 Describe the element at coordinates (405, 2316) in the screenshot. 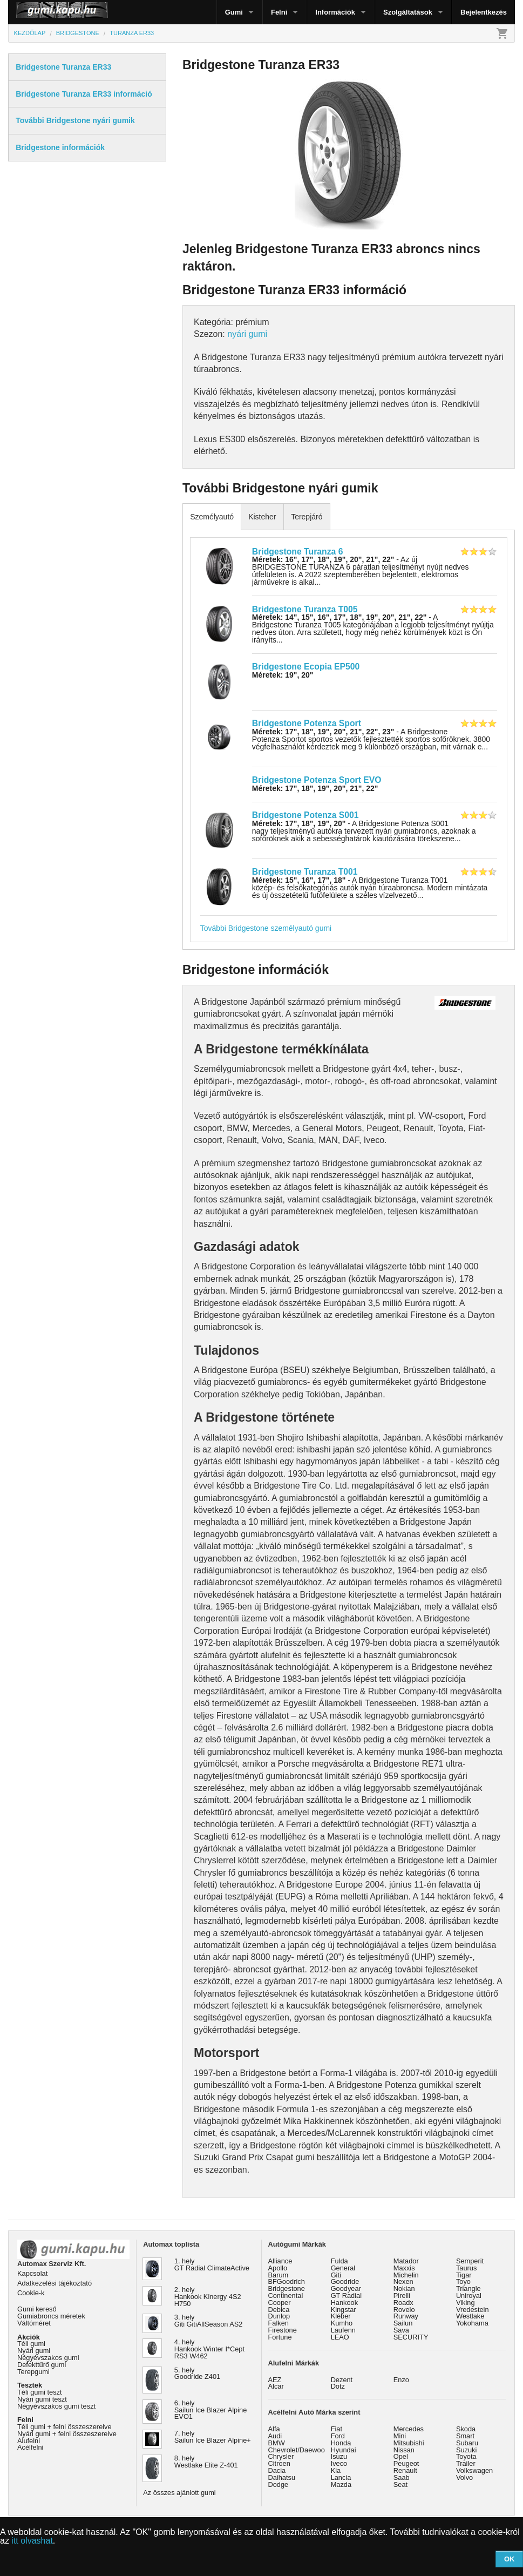

I see `Runway` at that location.